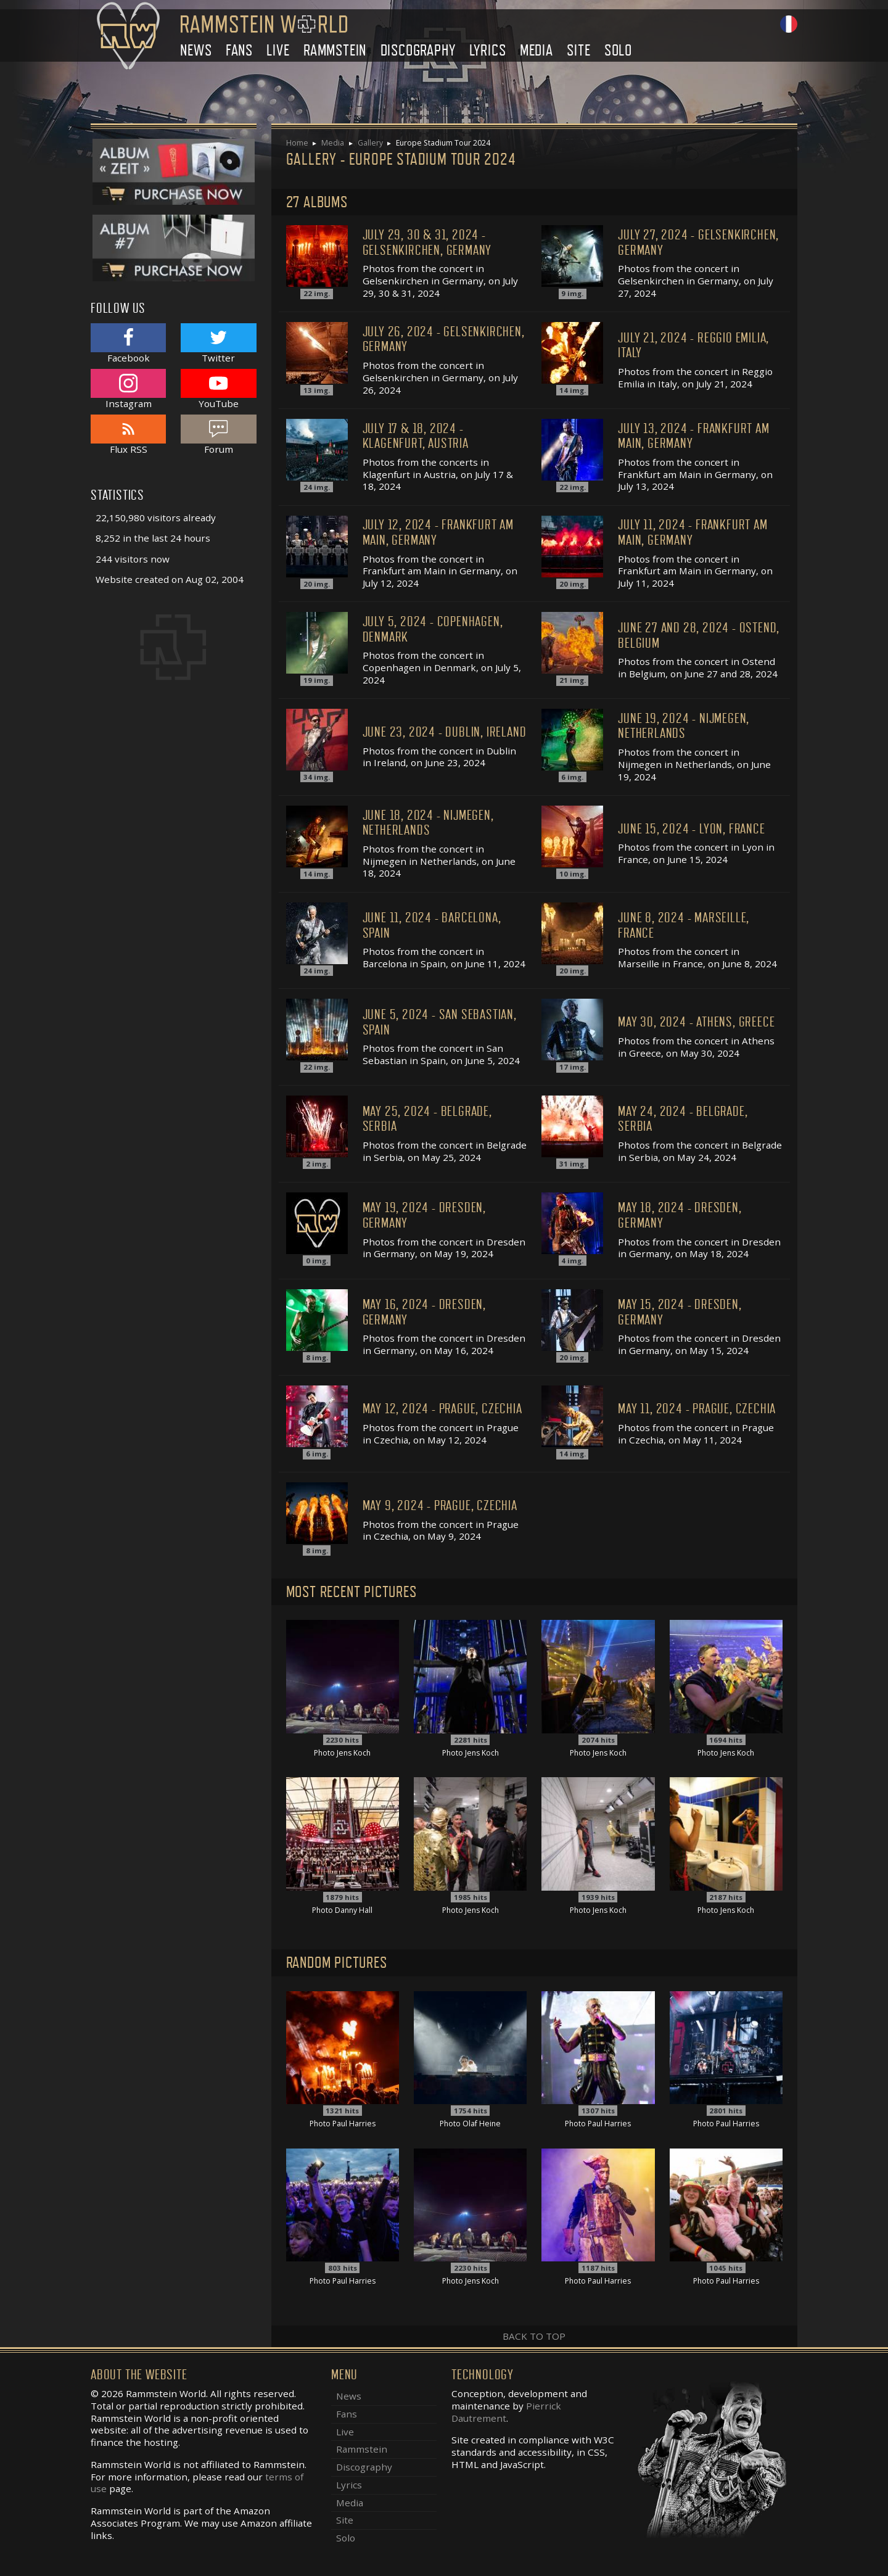  I want to click on Home, so click(297, 143).